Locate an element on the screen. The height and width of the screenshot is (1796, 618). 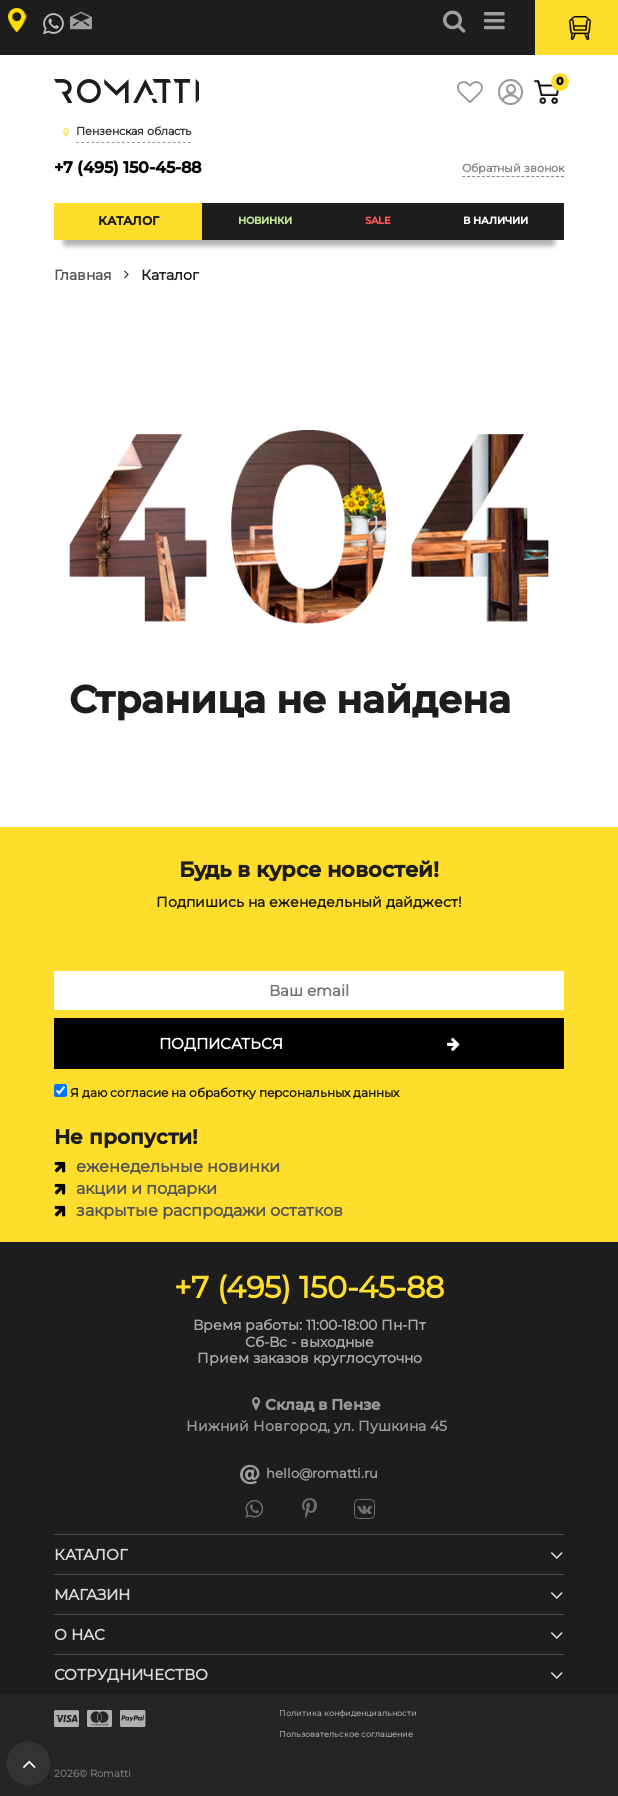
Обратный звонок is located at coordinates (513, 168).